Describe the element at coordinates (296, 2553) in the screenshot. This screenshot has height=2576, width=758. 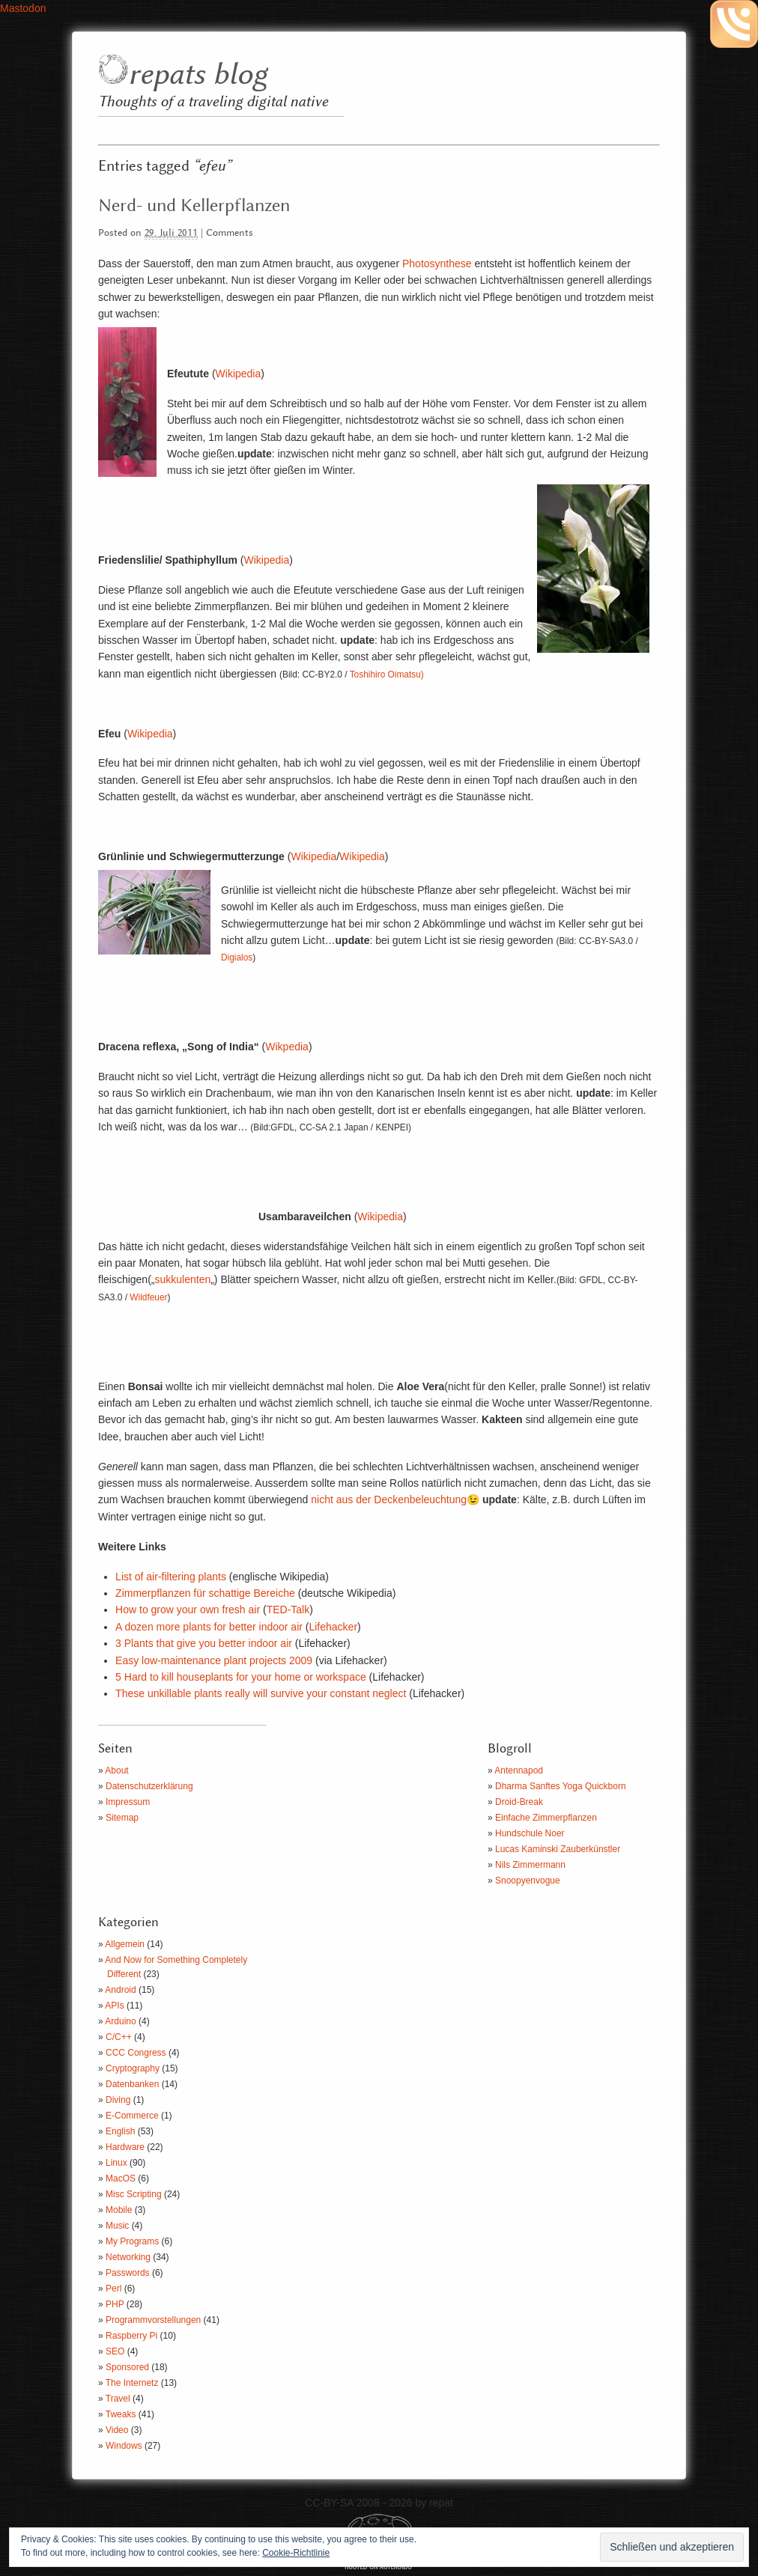
I see `Cookie-Richtlinie` at that location.